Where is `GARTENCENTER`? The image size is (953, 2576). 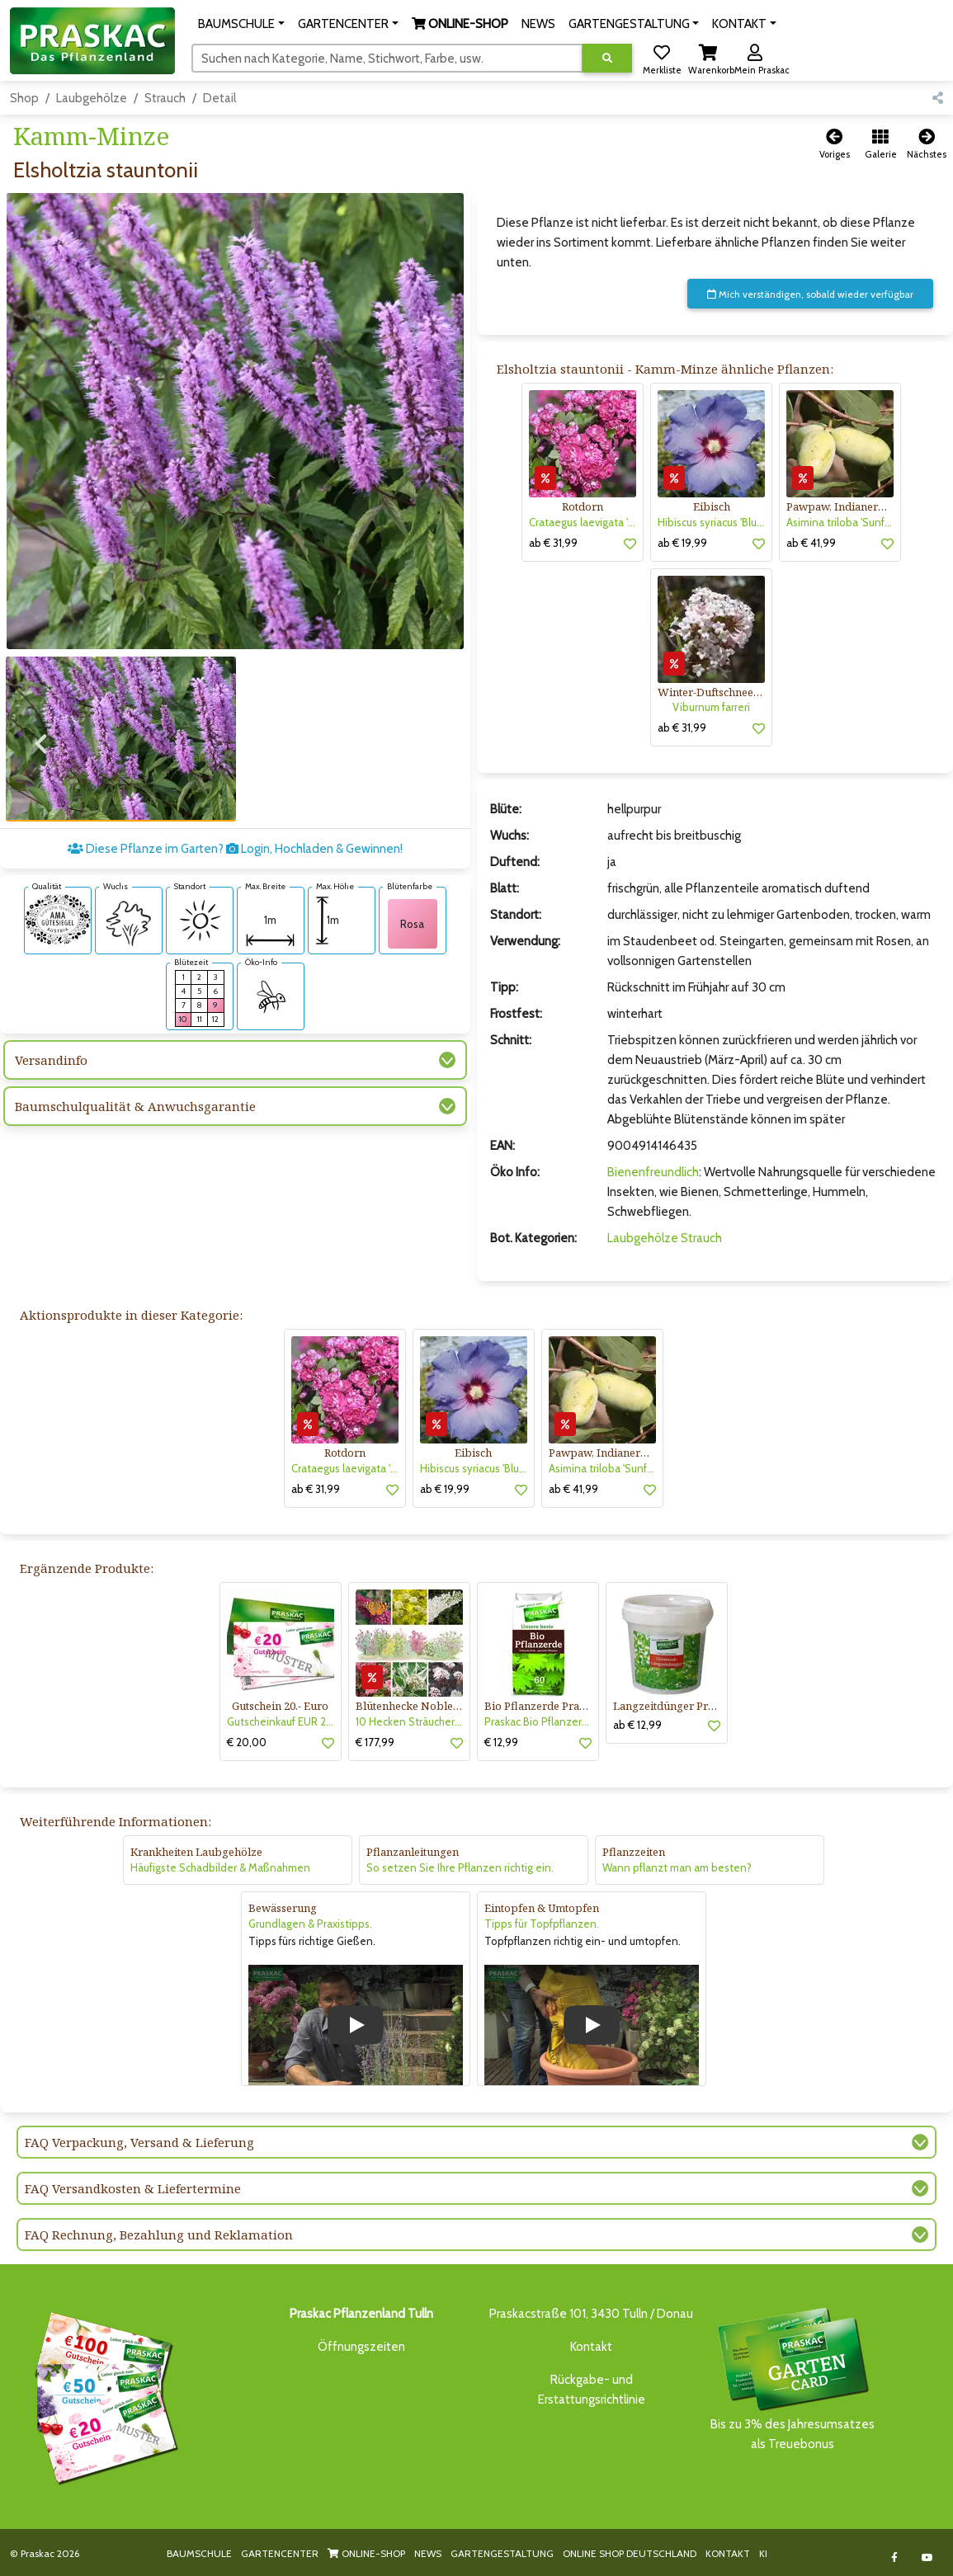
GARTENCENTER is located at coordinates (279, 2553).